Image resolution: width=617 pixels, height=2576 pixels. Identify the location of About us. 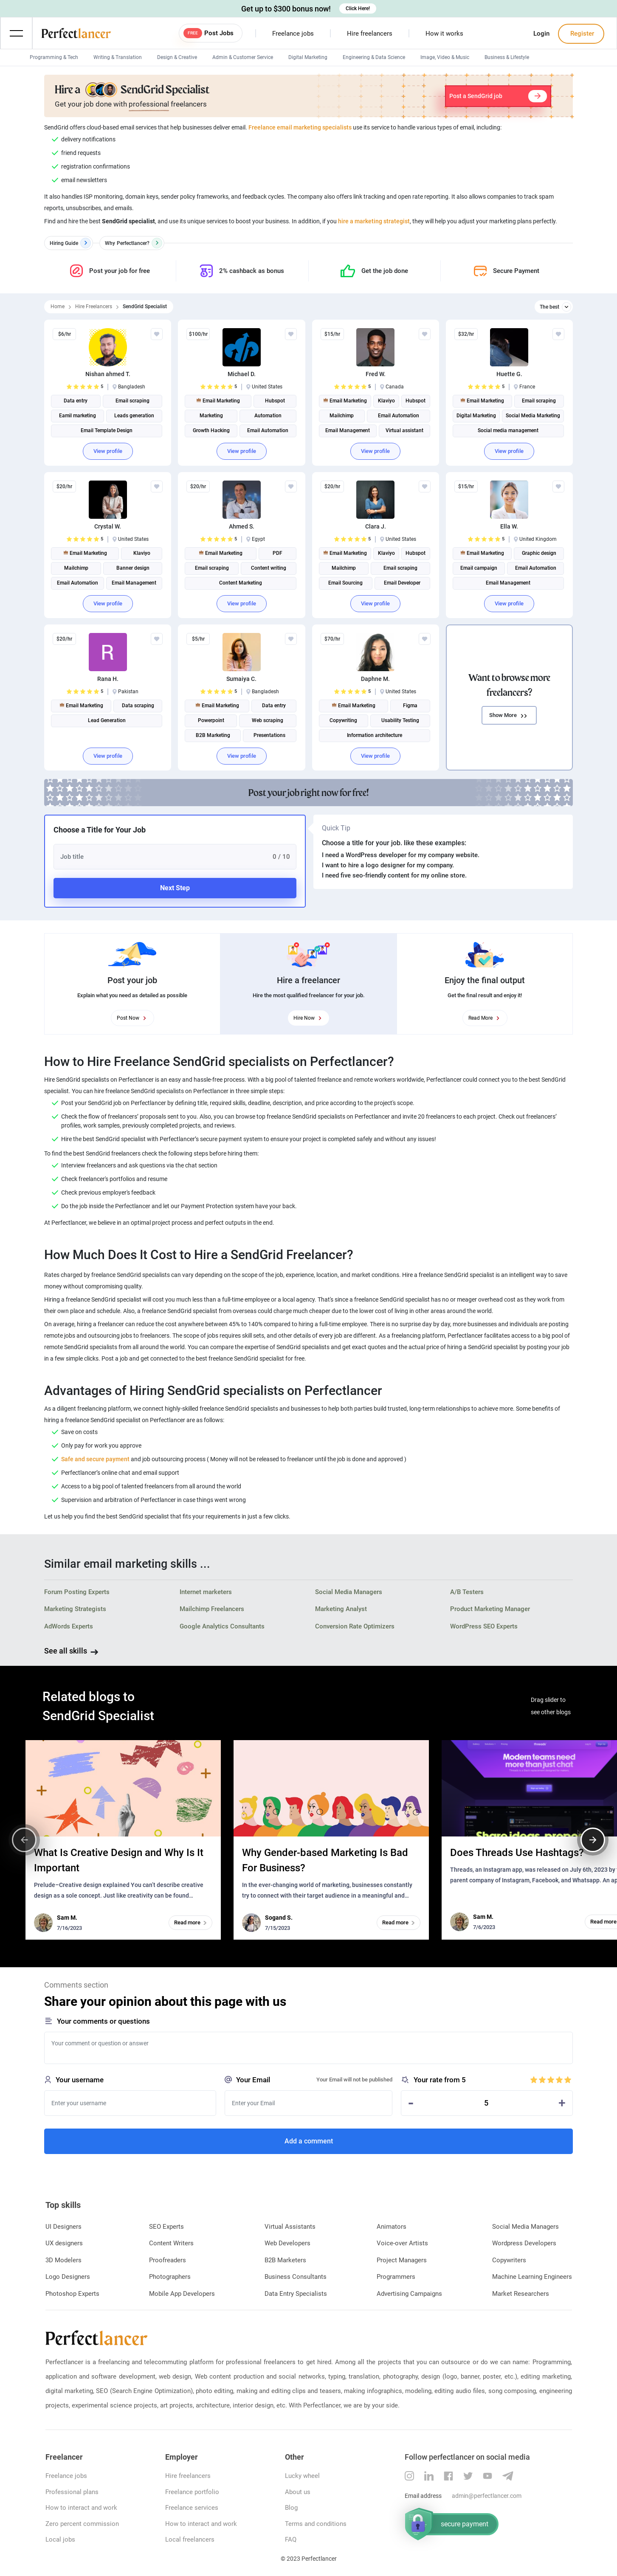
(297, 2492).